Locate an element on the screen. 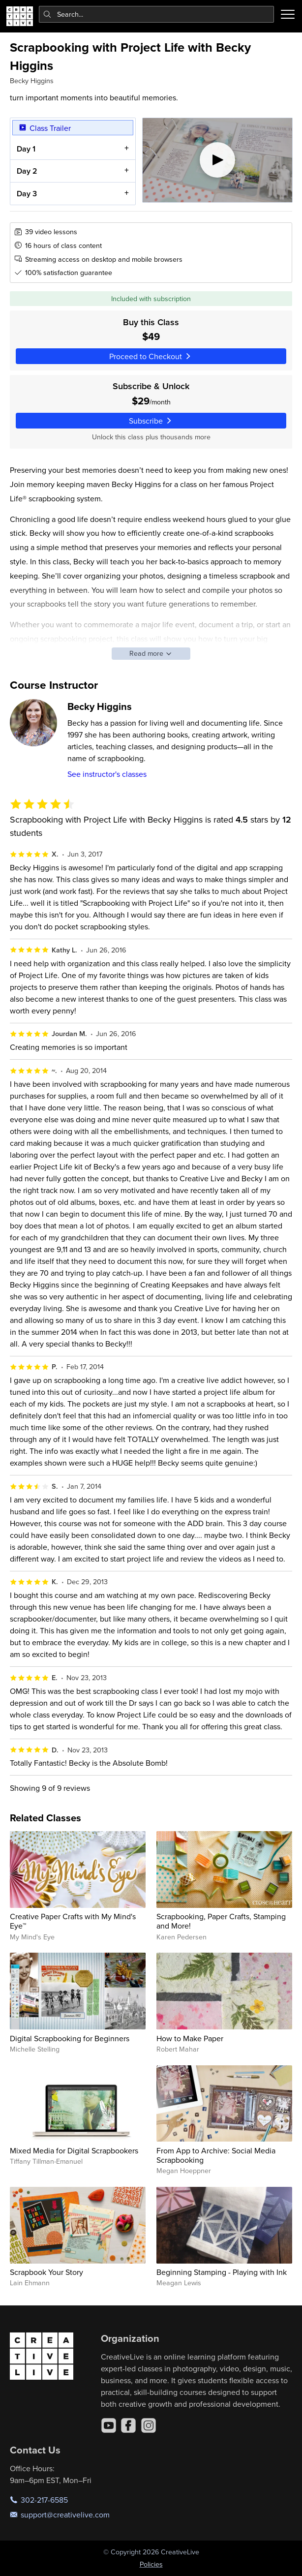 The image size is (302, 2576). Creative Paper Crafts with My Mind's Eye™ is located at coordinates (73, 1921).